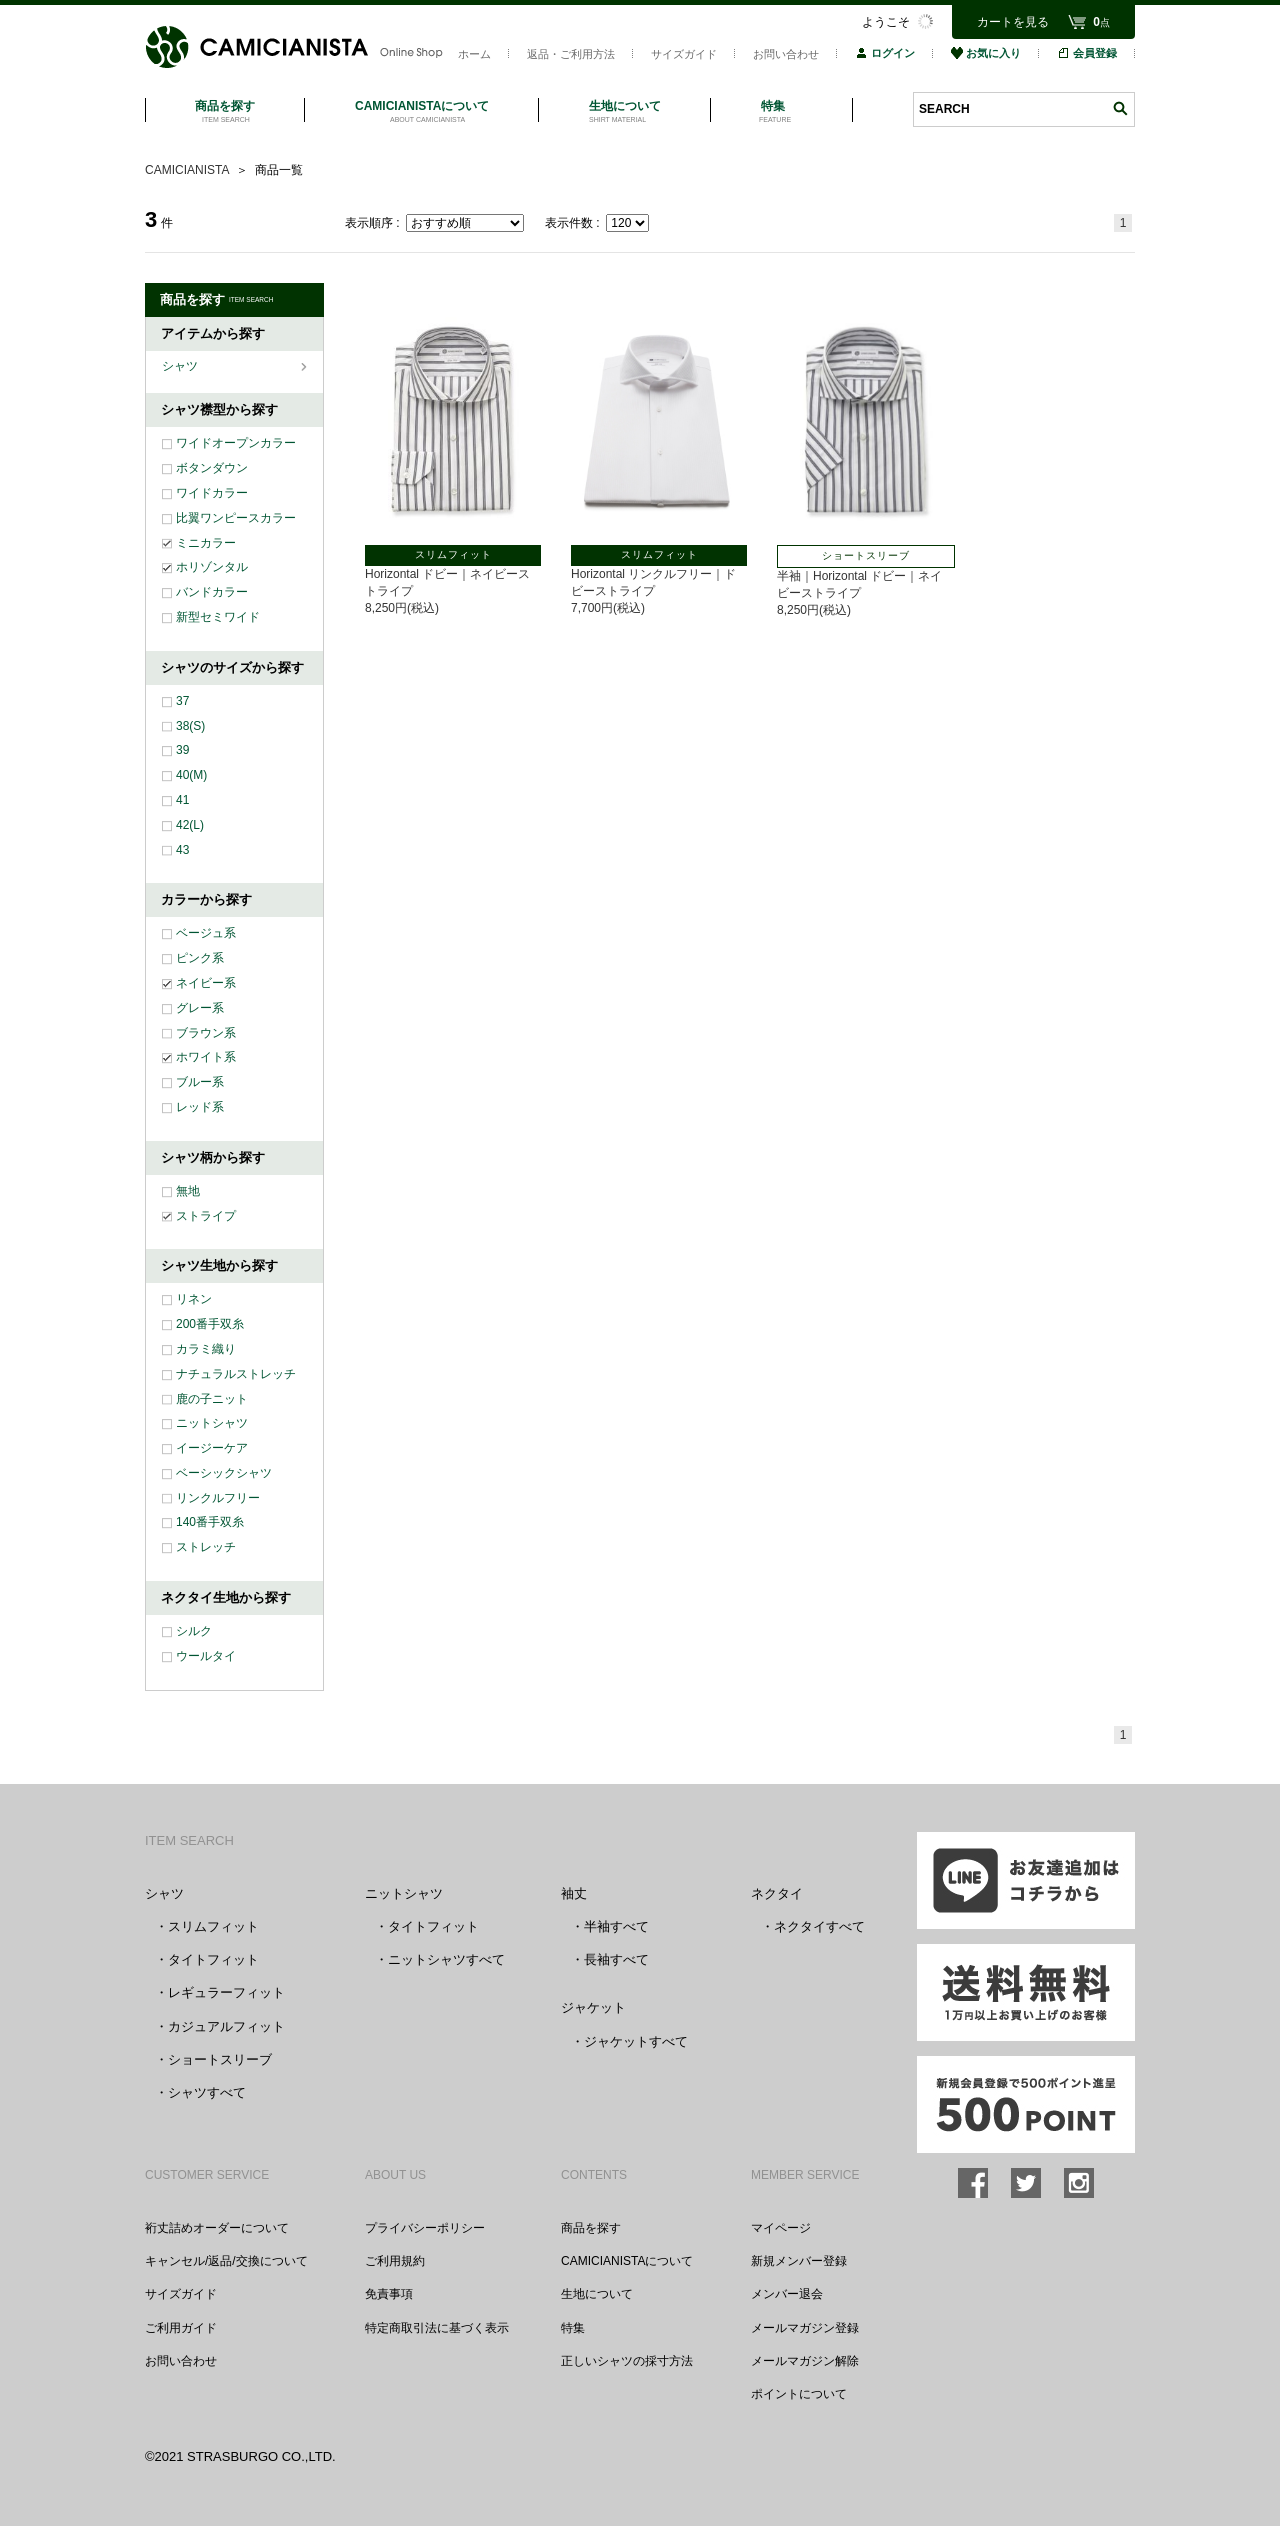 Image resolution: width=1280 pixels, height=2526 pixels. I want to click on メンバー退会, so click(787, 2294).